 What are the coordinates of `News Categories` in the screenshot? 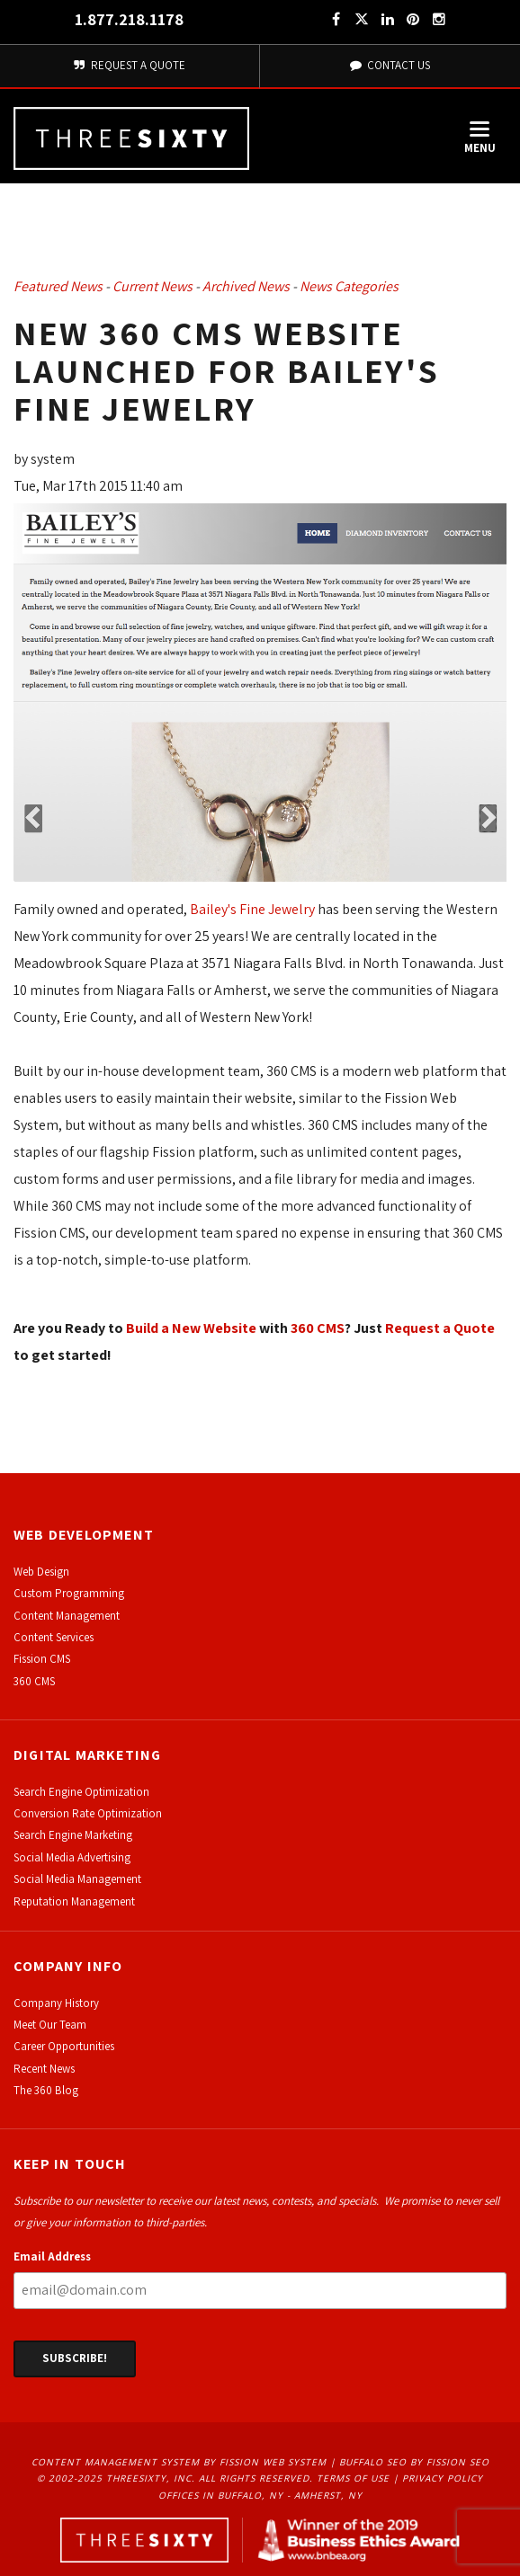 It's located at (349, 286).